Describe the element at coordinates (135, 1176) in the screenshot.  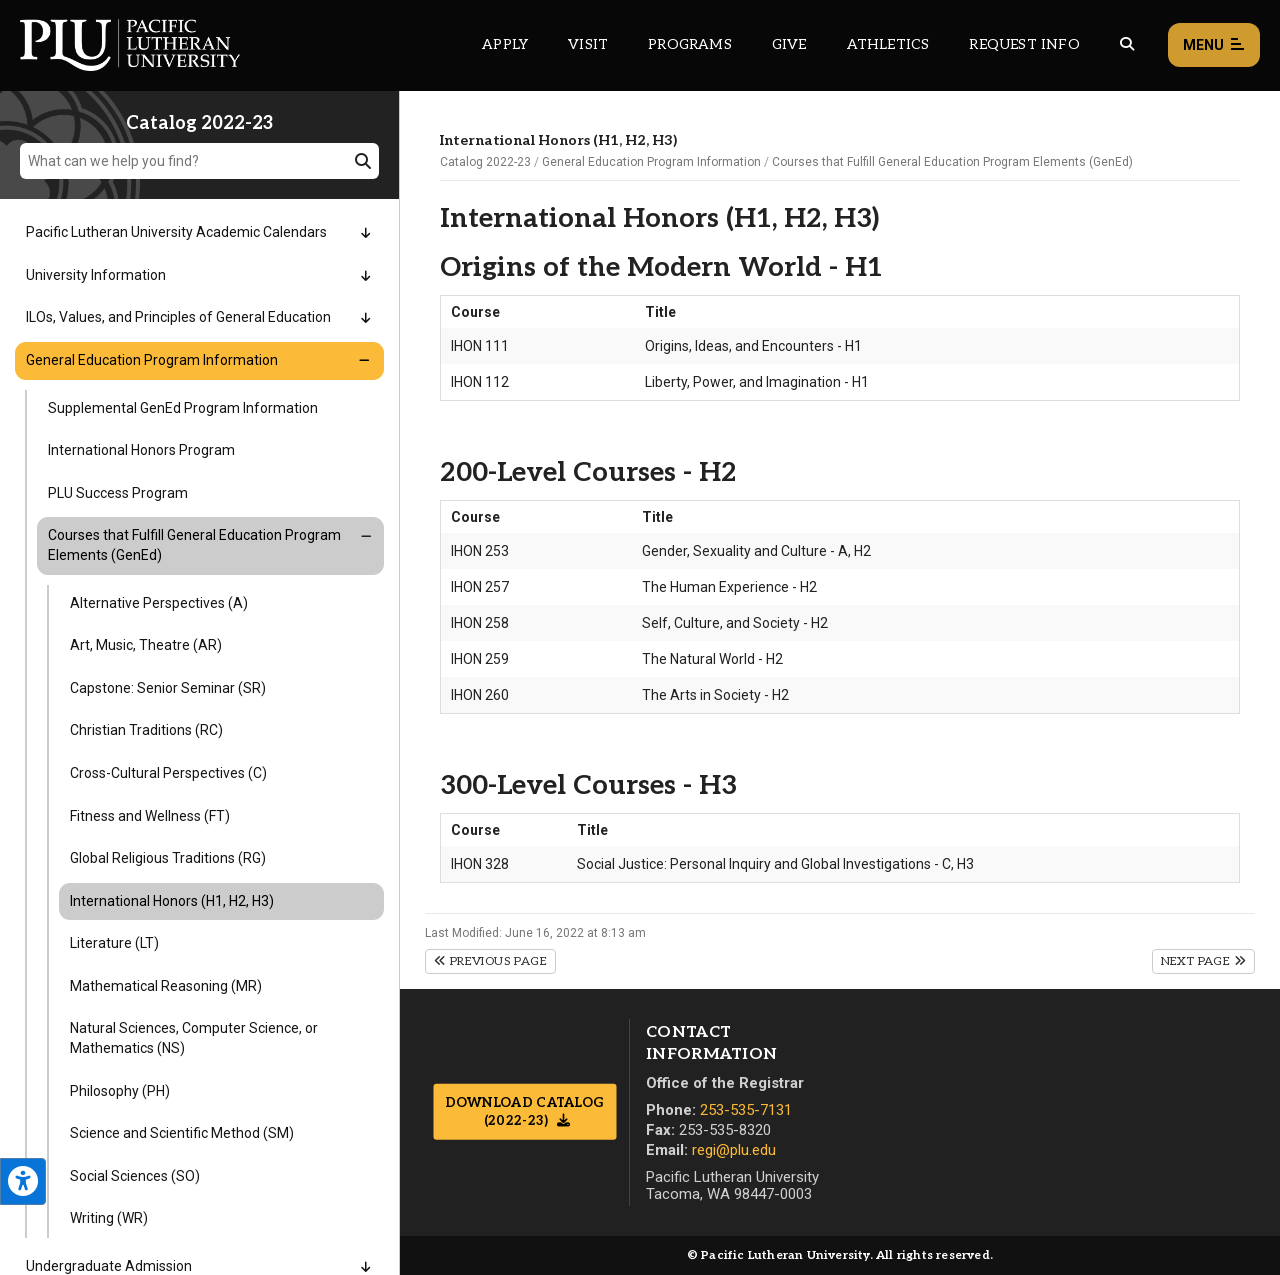
I see `Social Sciences (SO) [Menu item for the "Social Sciences (SO)" page on the Catalog 2022-23 site.]` at that location.